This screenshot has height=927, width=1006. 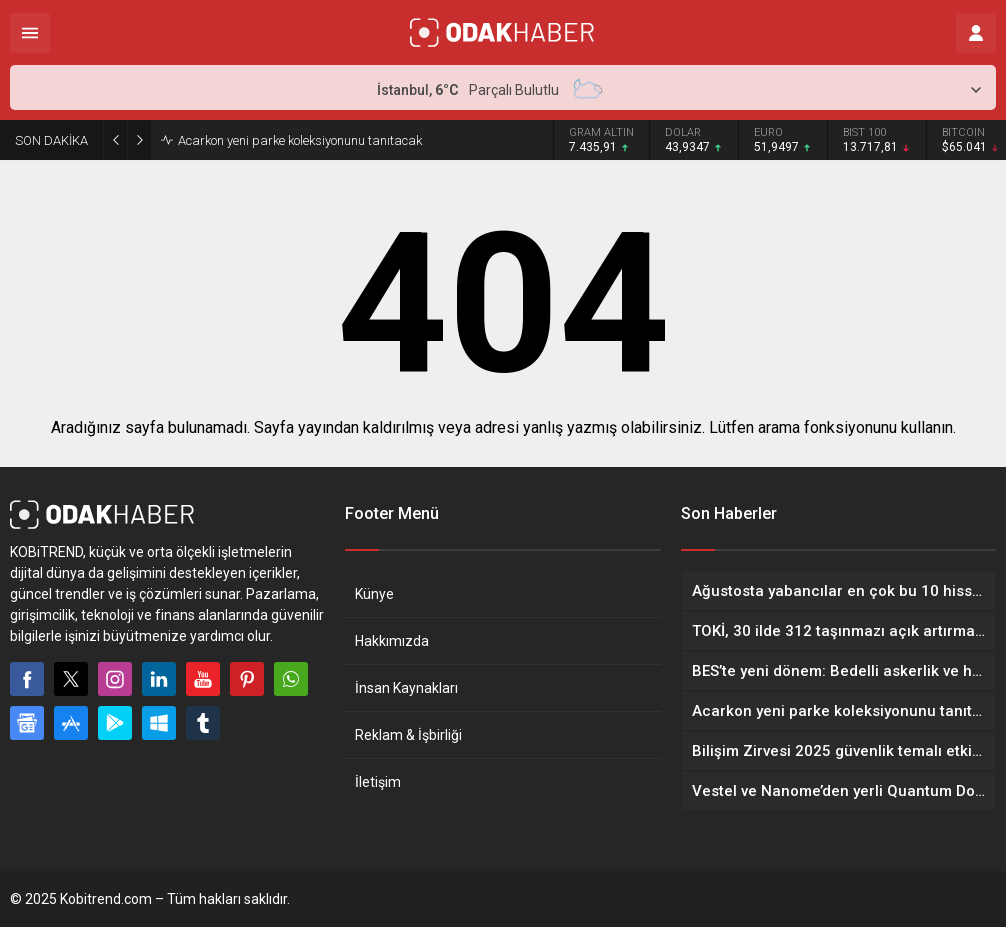 What do you see at coordinates (392, 641) in the screenshot?
I see `Hakkımızda` at bounding box center [392, 641].